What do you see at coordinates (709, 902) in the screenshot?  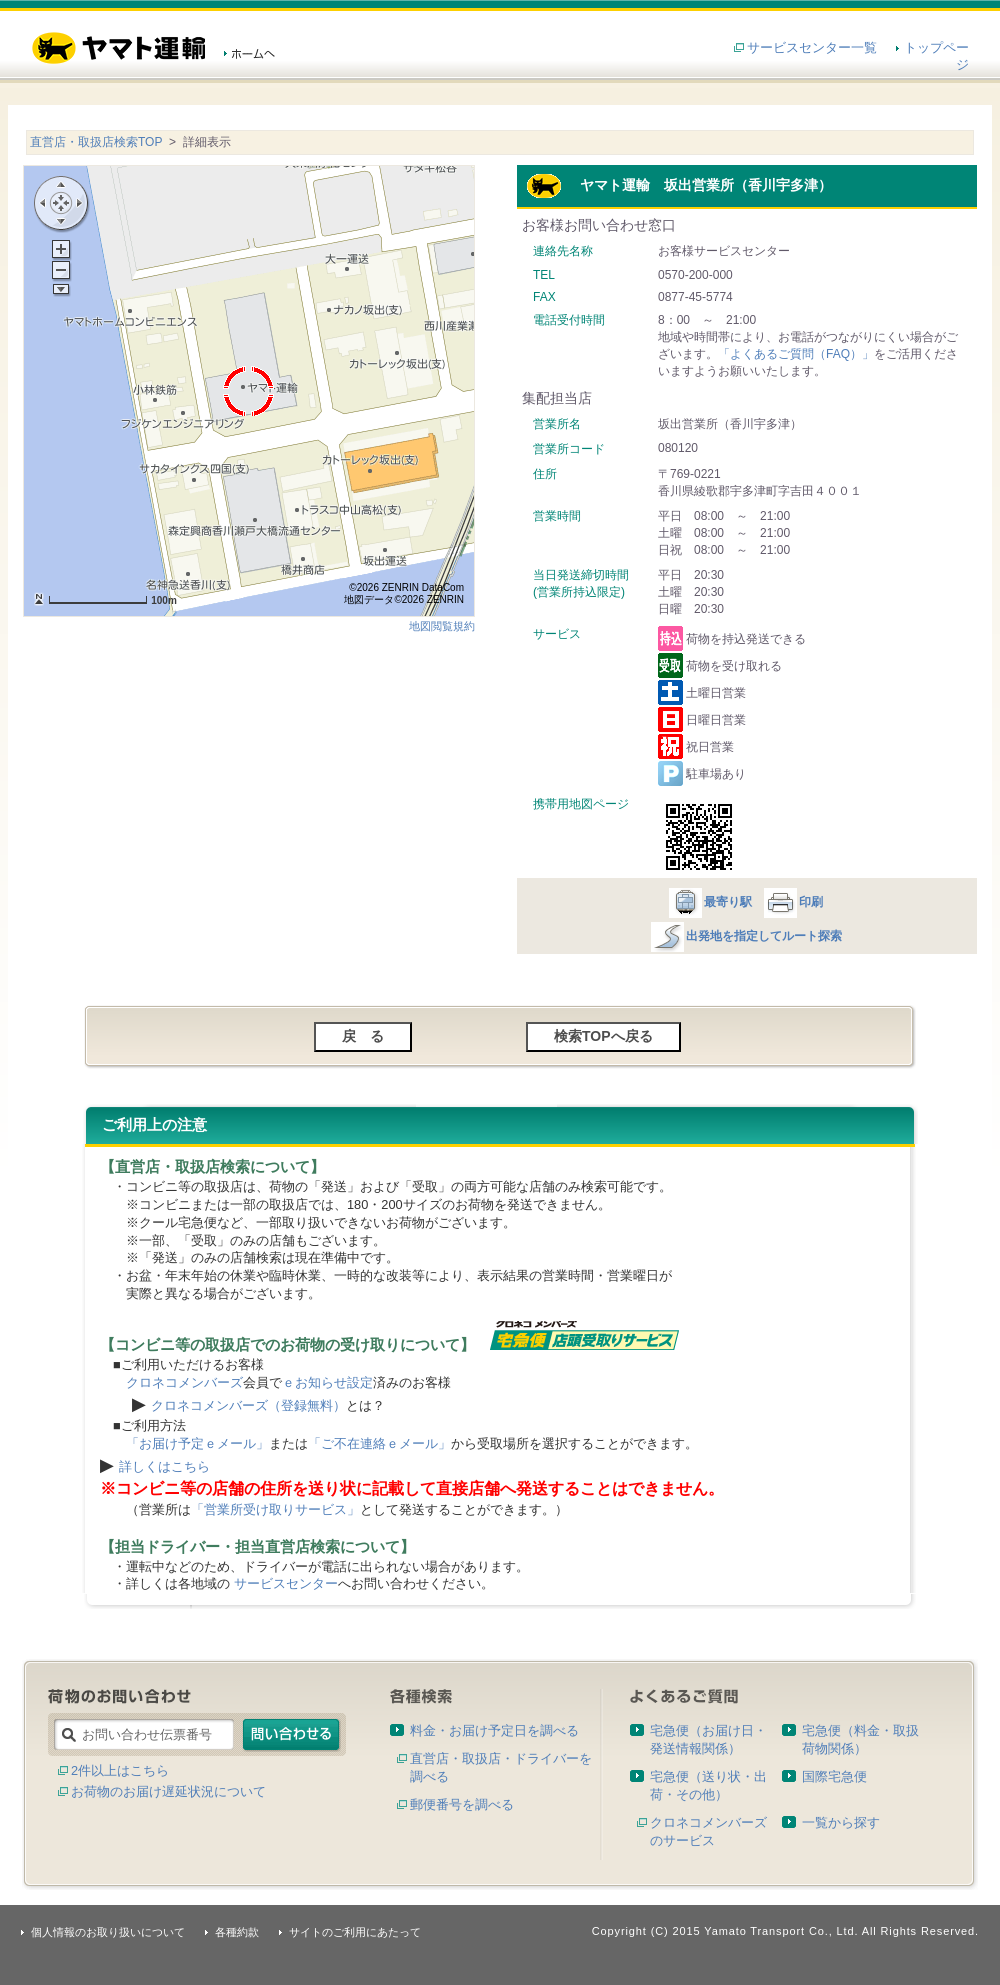 I see `最寄り駅` at bounding box center [709, 902].